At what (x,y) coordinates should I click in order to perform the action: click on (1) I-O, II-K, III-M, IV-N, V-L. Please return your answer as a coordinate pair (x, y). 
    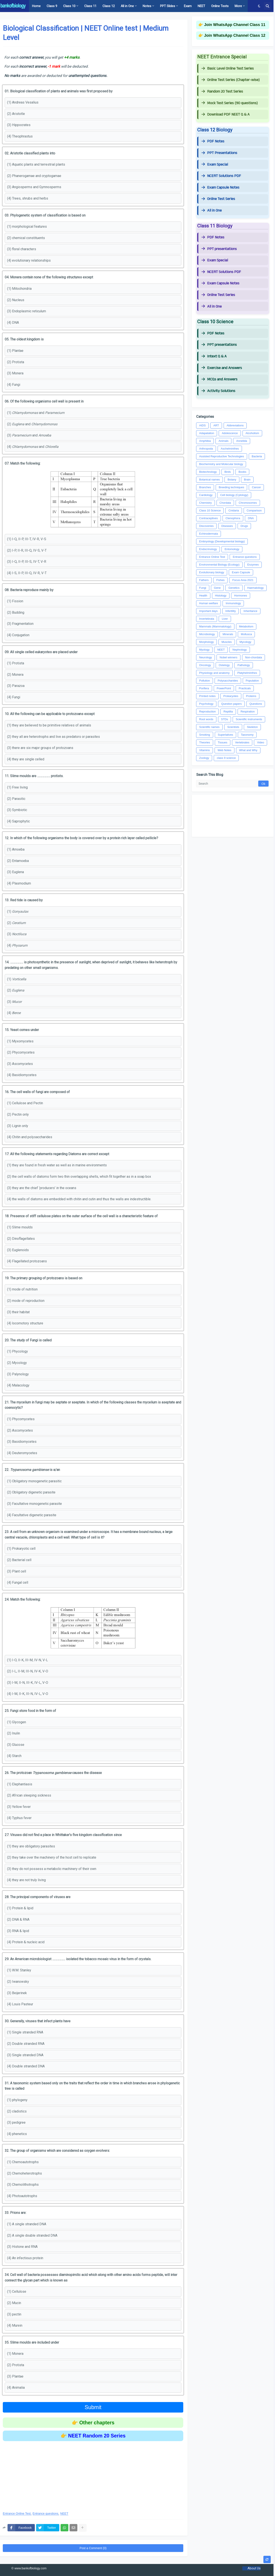
    Looking at the image, I should click on (27, 1660).